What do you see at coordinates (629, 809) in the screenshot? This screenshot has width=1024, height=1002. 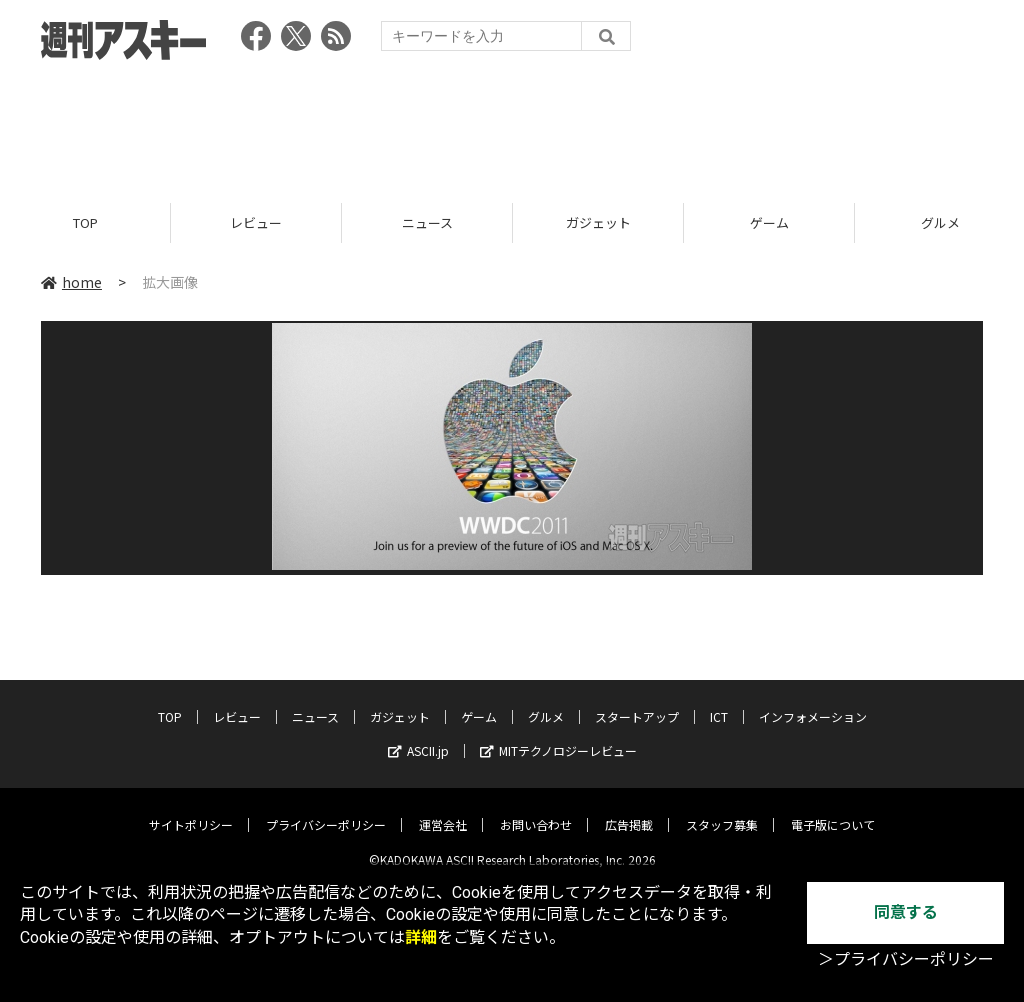 I see `広告掲載` at bounding box center [629, 809].